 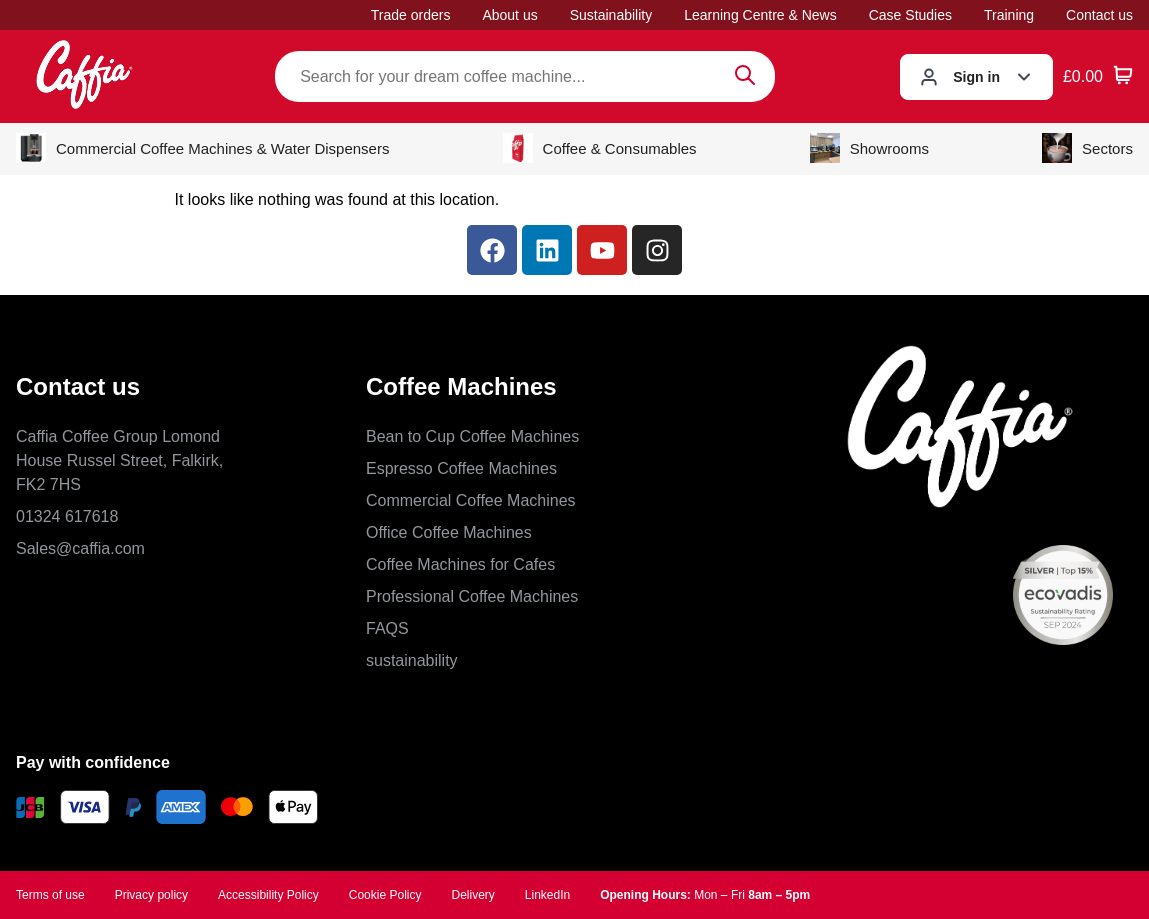 What do you see at coordinates (869, 148) in the screenshot?
I see `Showrooms` at bounding box center [869, 148].